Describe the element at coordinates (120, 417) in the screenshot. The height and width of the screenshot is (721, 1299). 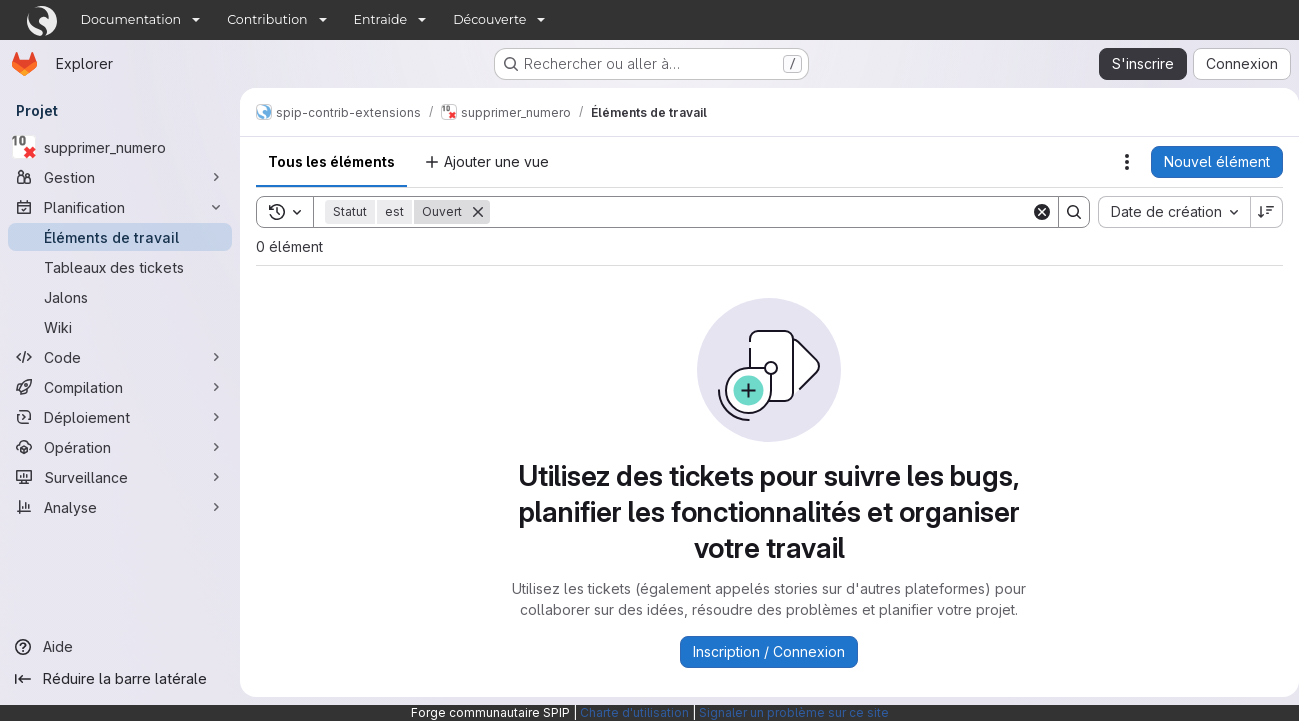
I see `[Déploiement]` at that location.